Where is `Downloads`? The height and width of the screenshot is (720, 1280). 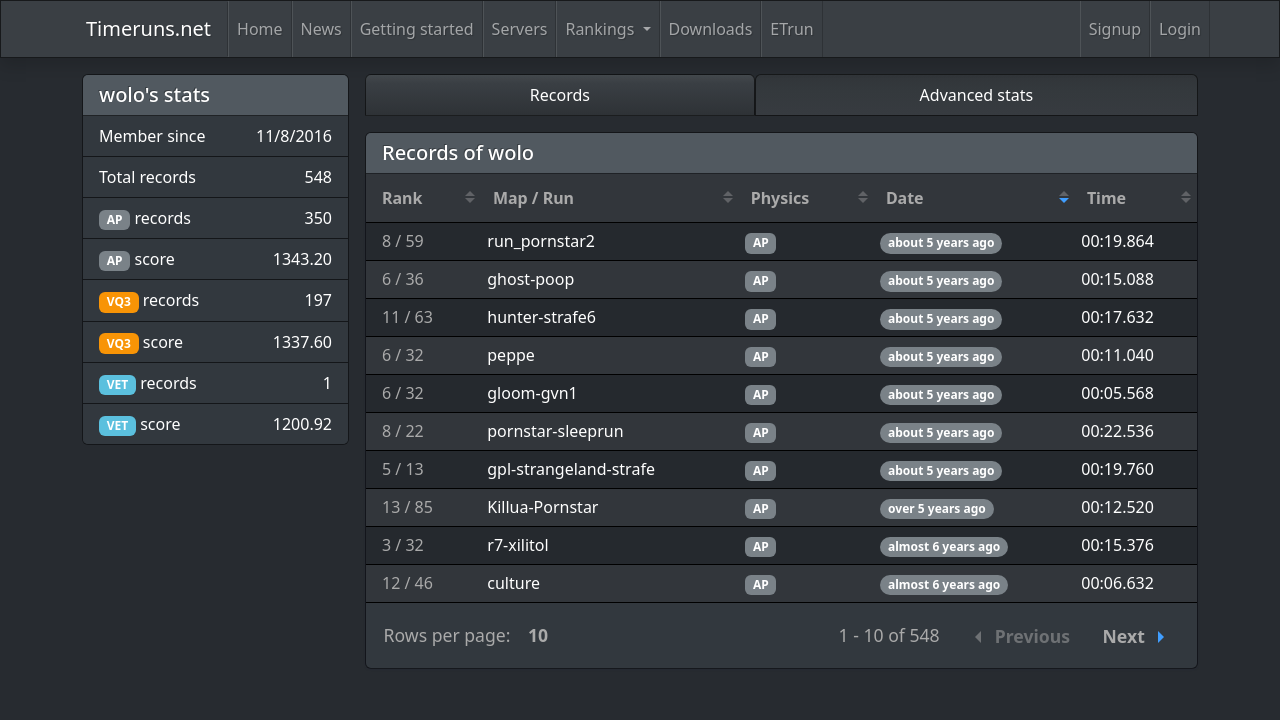 Downloads is located at coordinates (711, 29).